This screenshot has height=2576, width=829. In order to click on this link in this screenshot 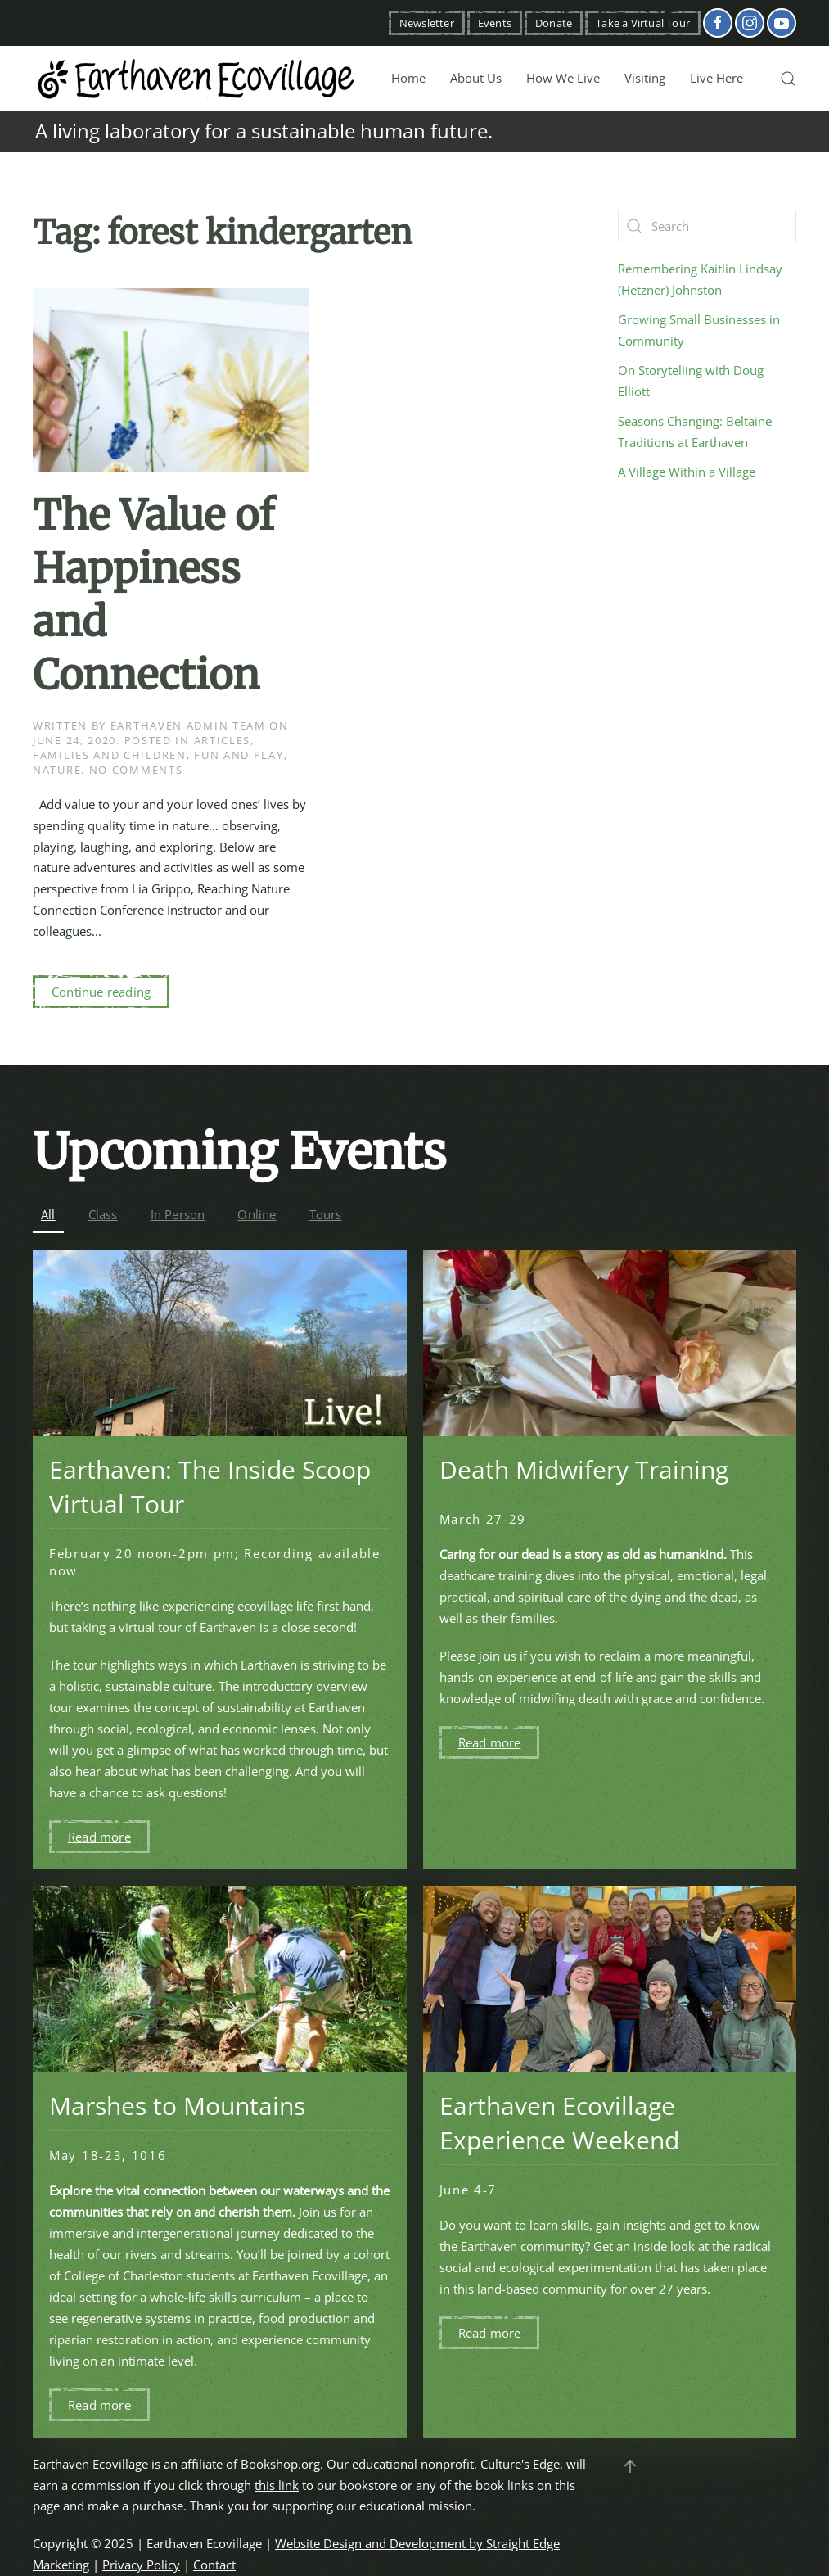, I will do `click(277, 2485)`.